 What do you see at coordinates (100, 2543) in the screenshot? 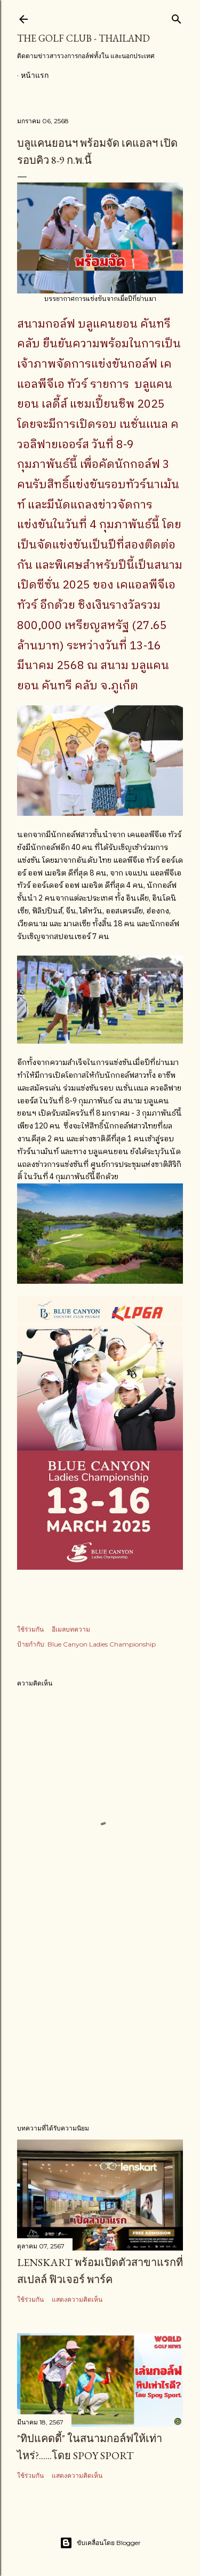
I see `ขับเคลื่อนโดย Blogger` at bounding box center [100, 2543].